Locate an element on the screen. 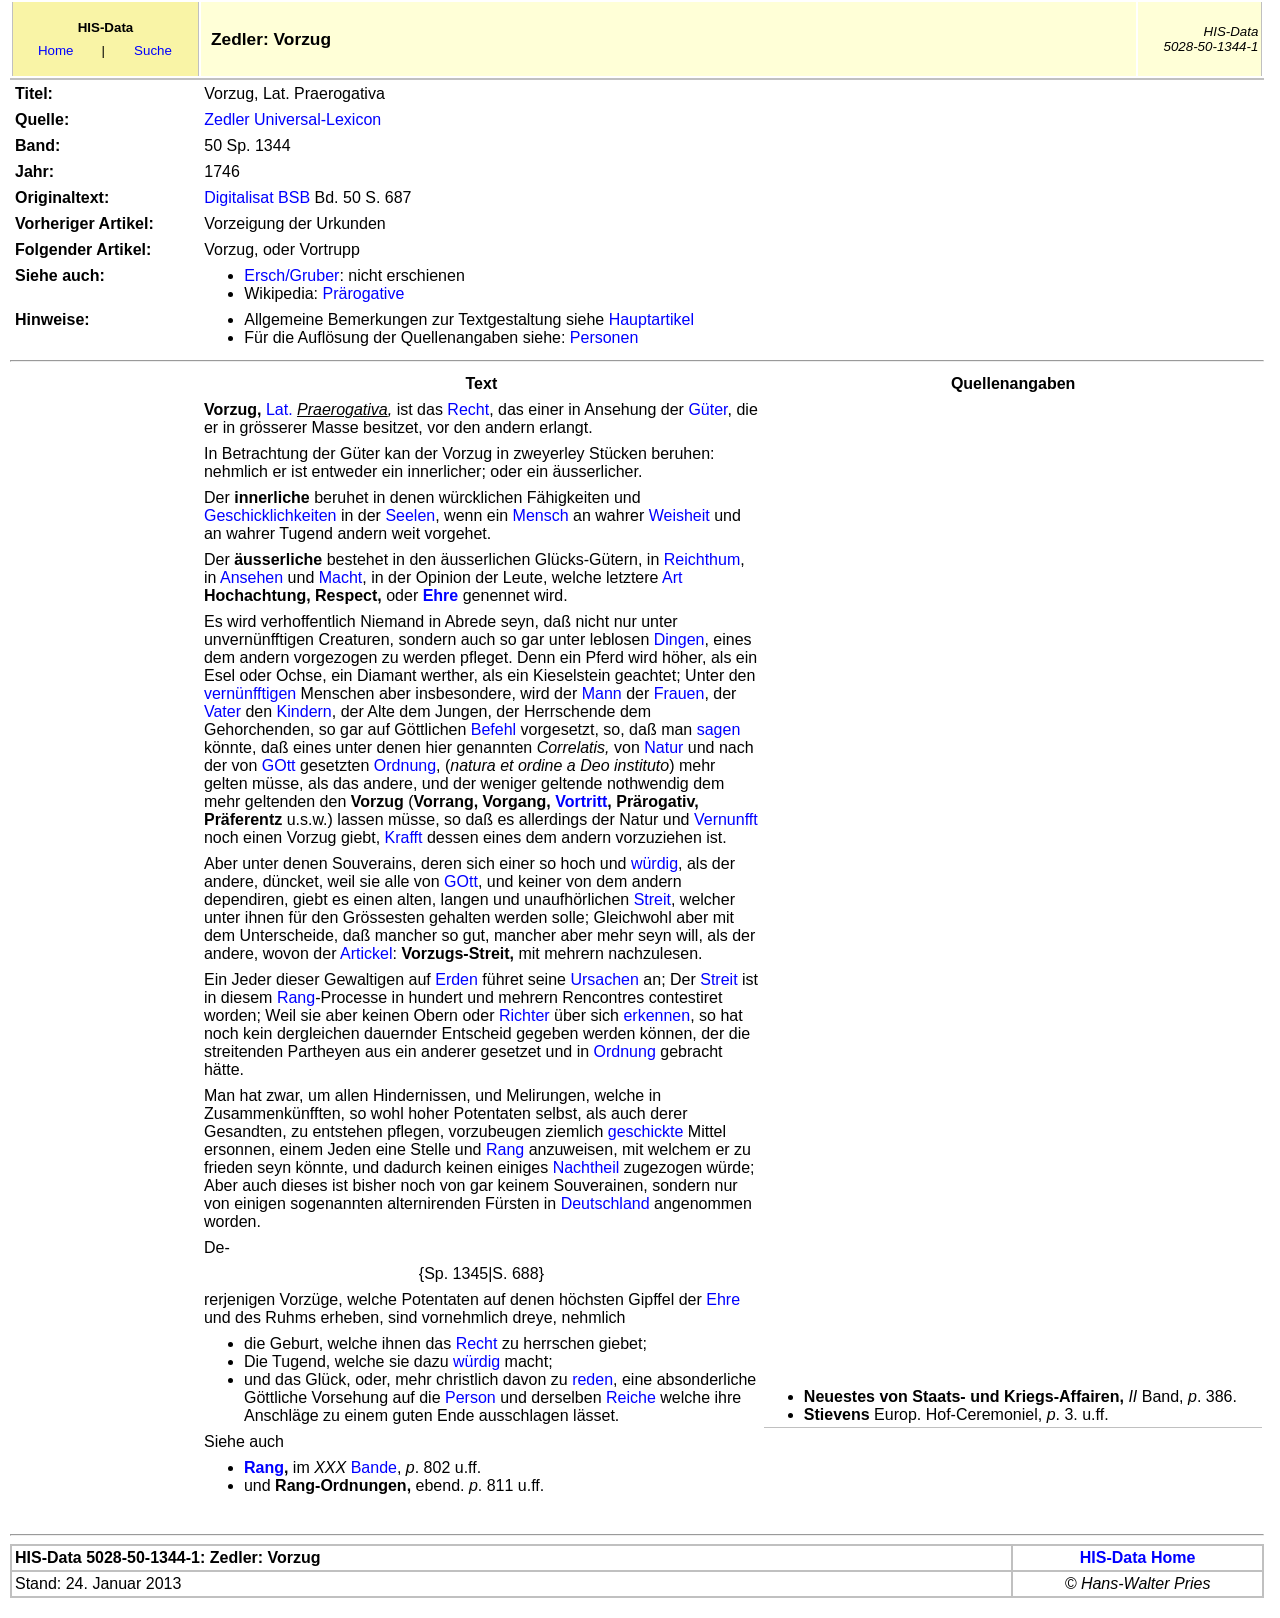 This screenshot has width=1280, height=1618. Erden is located at coordinates (456, 979).